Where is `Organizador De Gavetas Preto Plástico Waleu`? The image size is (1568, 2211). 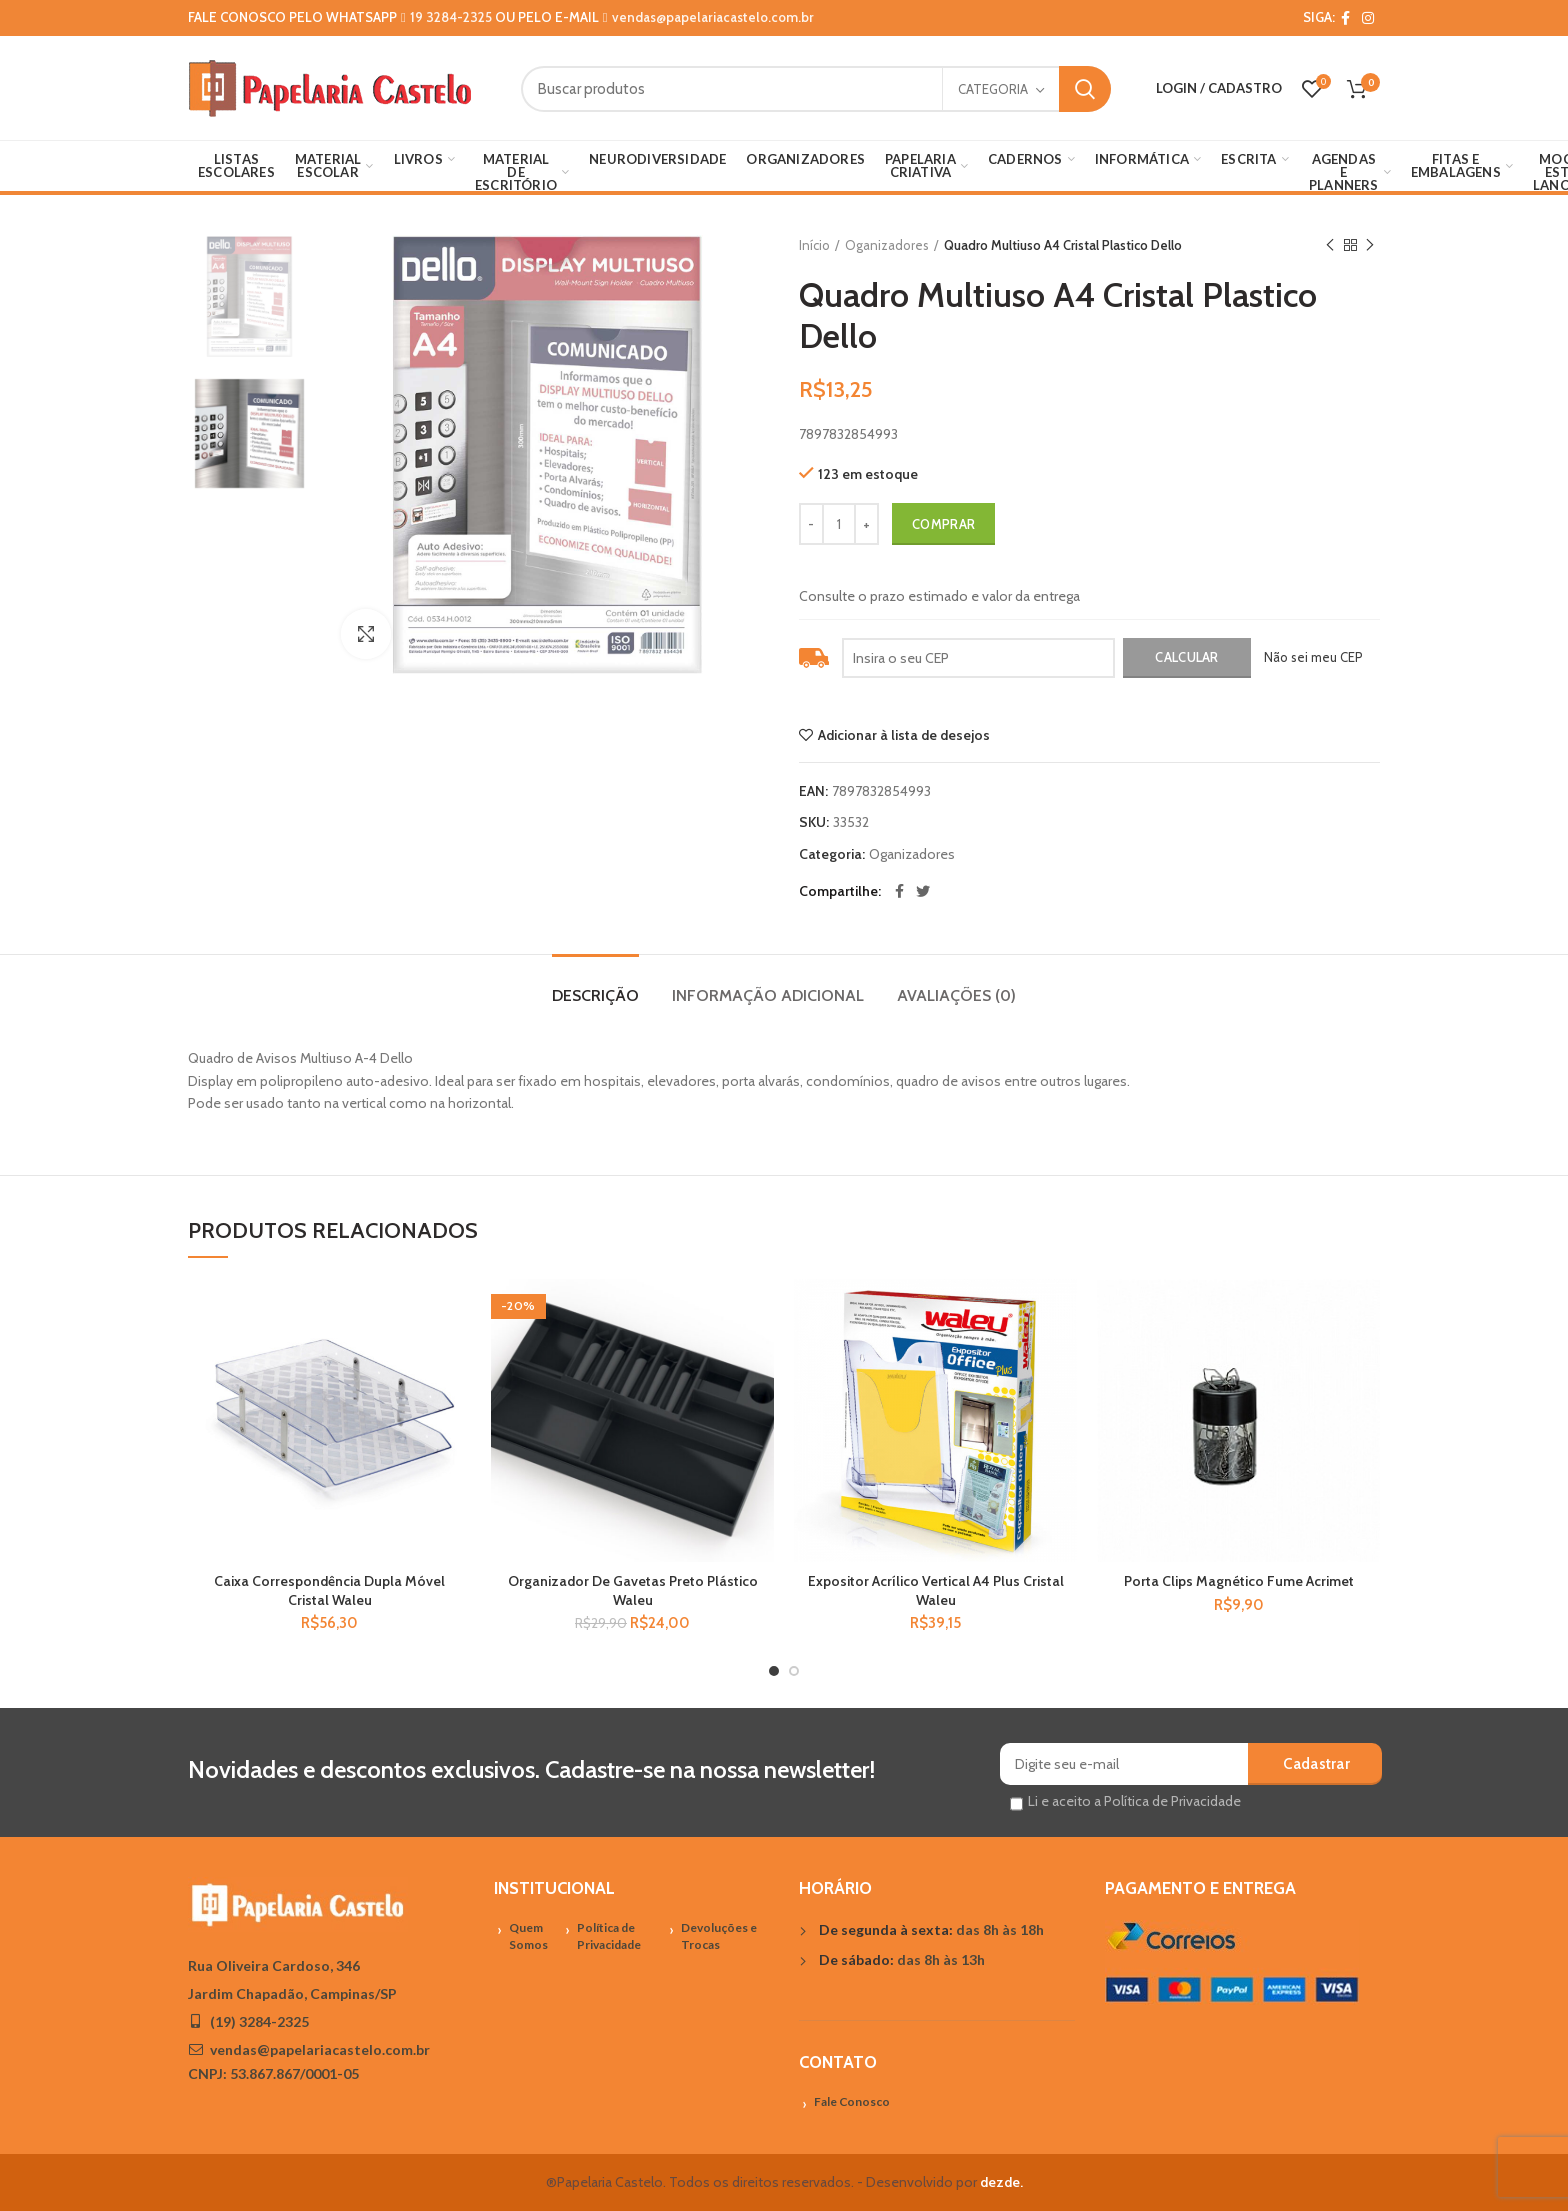
Organizador De Gavetas Preto Plástico Waleu is located at coordinates (633, 1590).